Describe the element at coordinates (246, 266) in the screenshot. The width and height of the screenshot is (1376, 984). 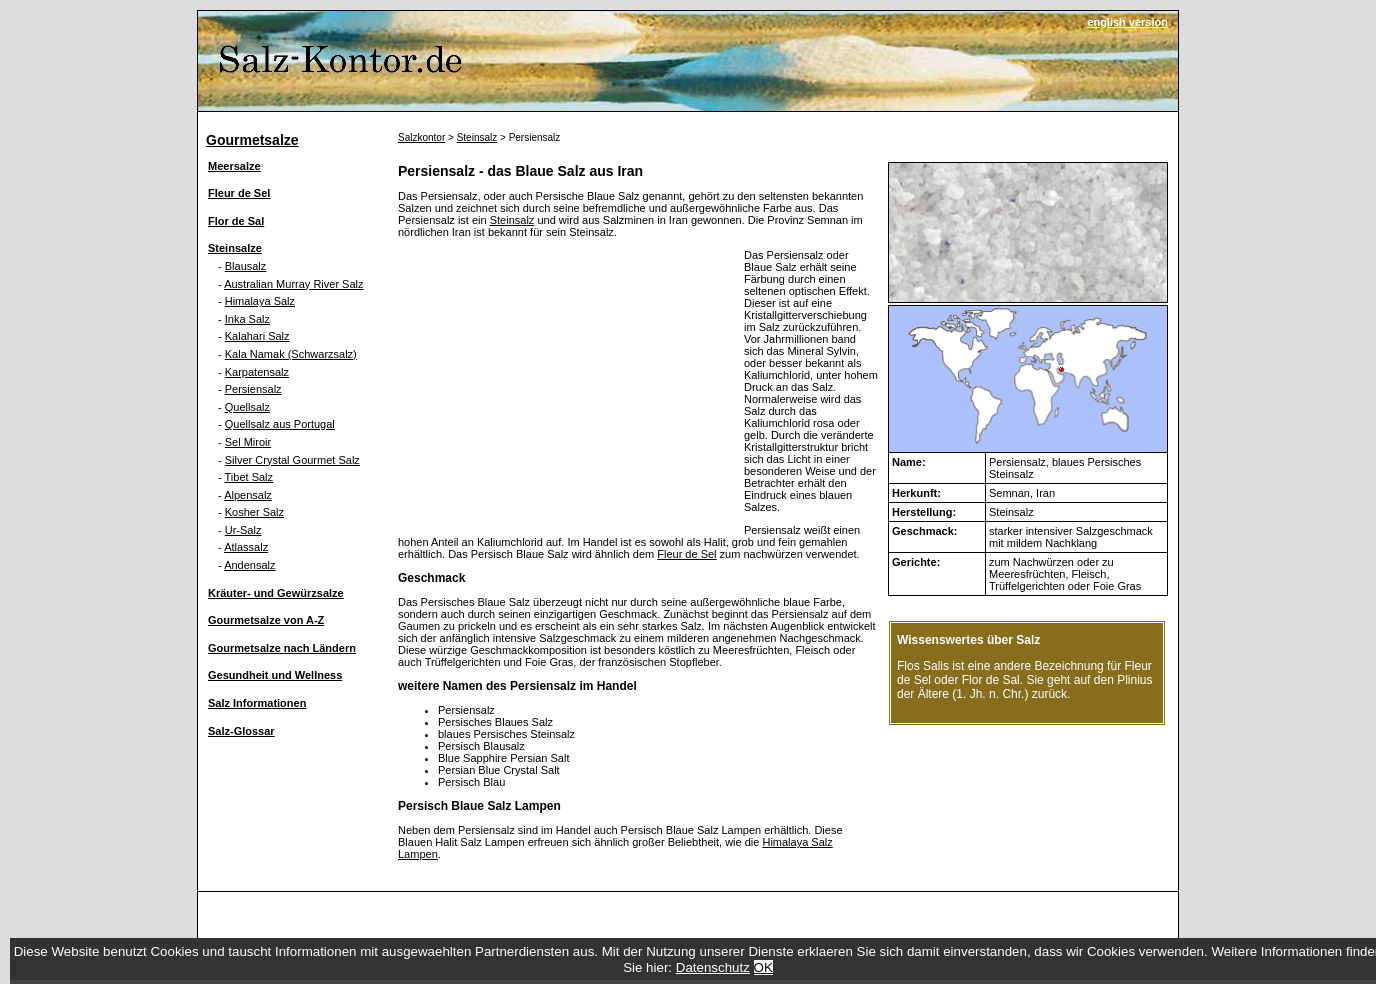
I see `Blausalz` at that location.